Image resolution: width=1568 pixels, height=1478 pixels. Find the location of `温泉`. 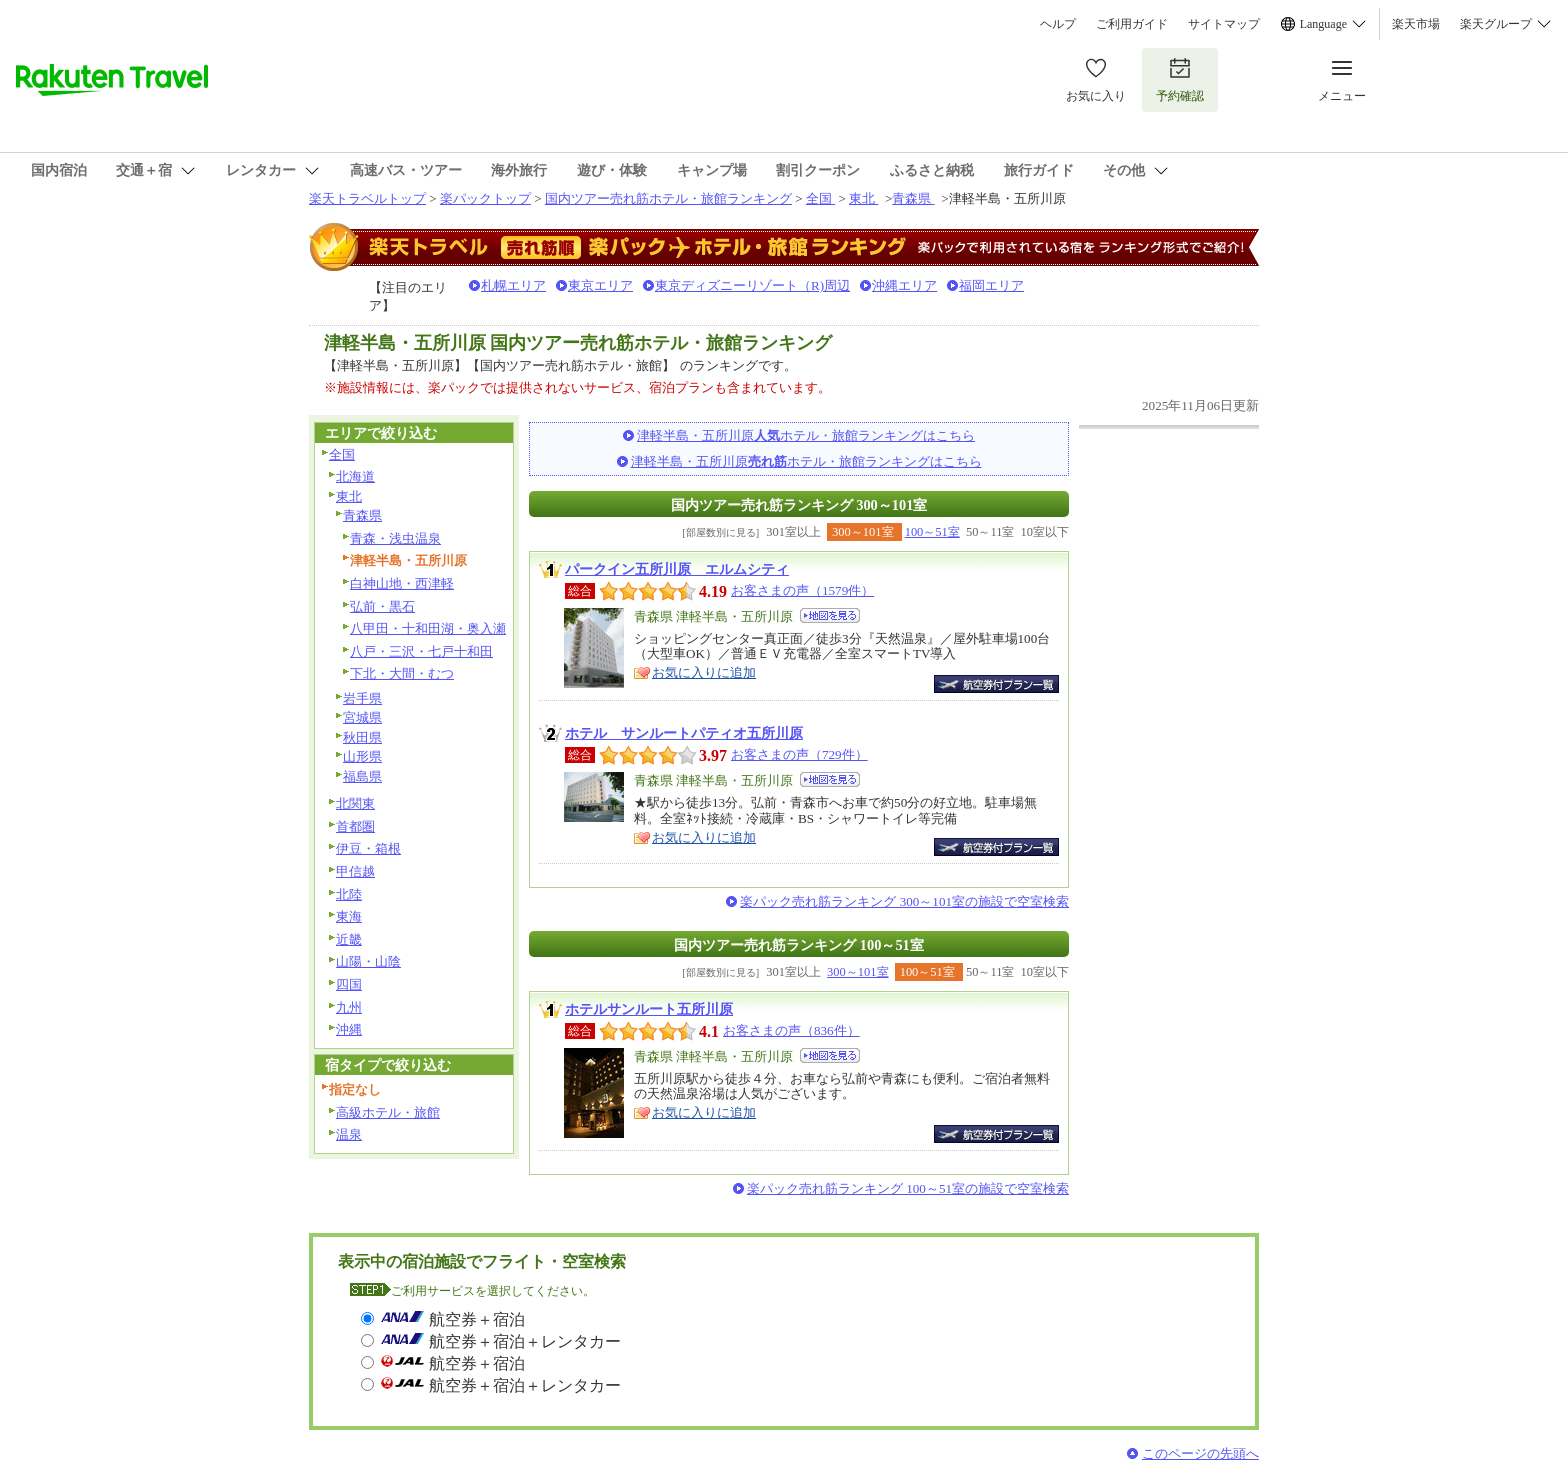

温泉 is located at coordinates (349, 1134).